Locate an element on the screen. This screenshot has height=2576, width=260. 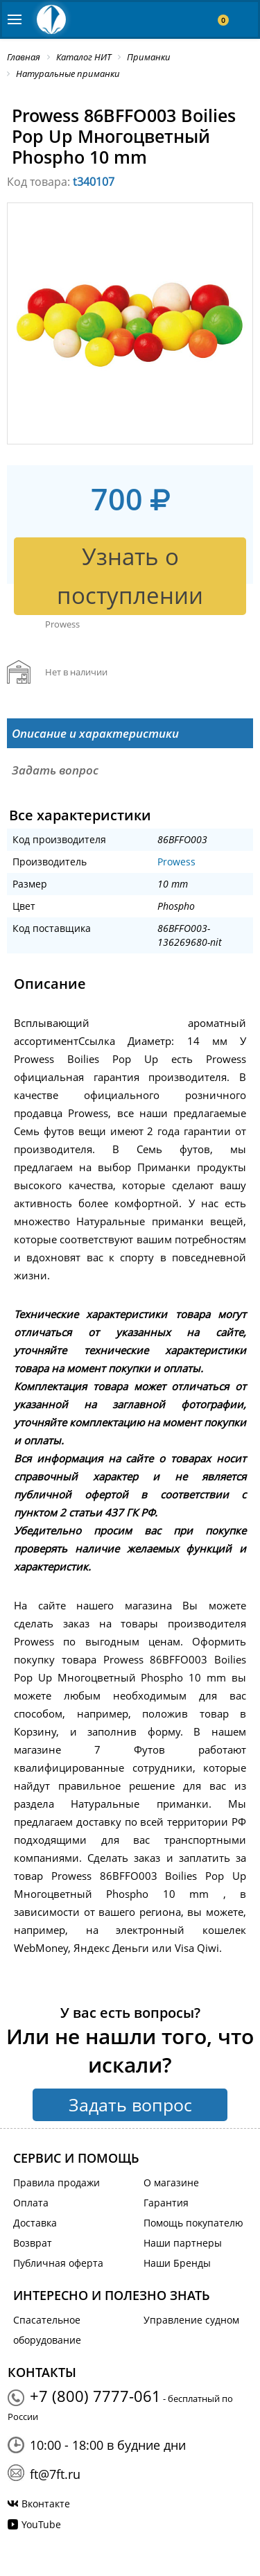
Публичная оферта is located at coordinates (58, 2263).